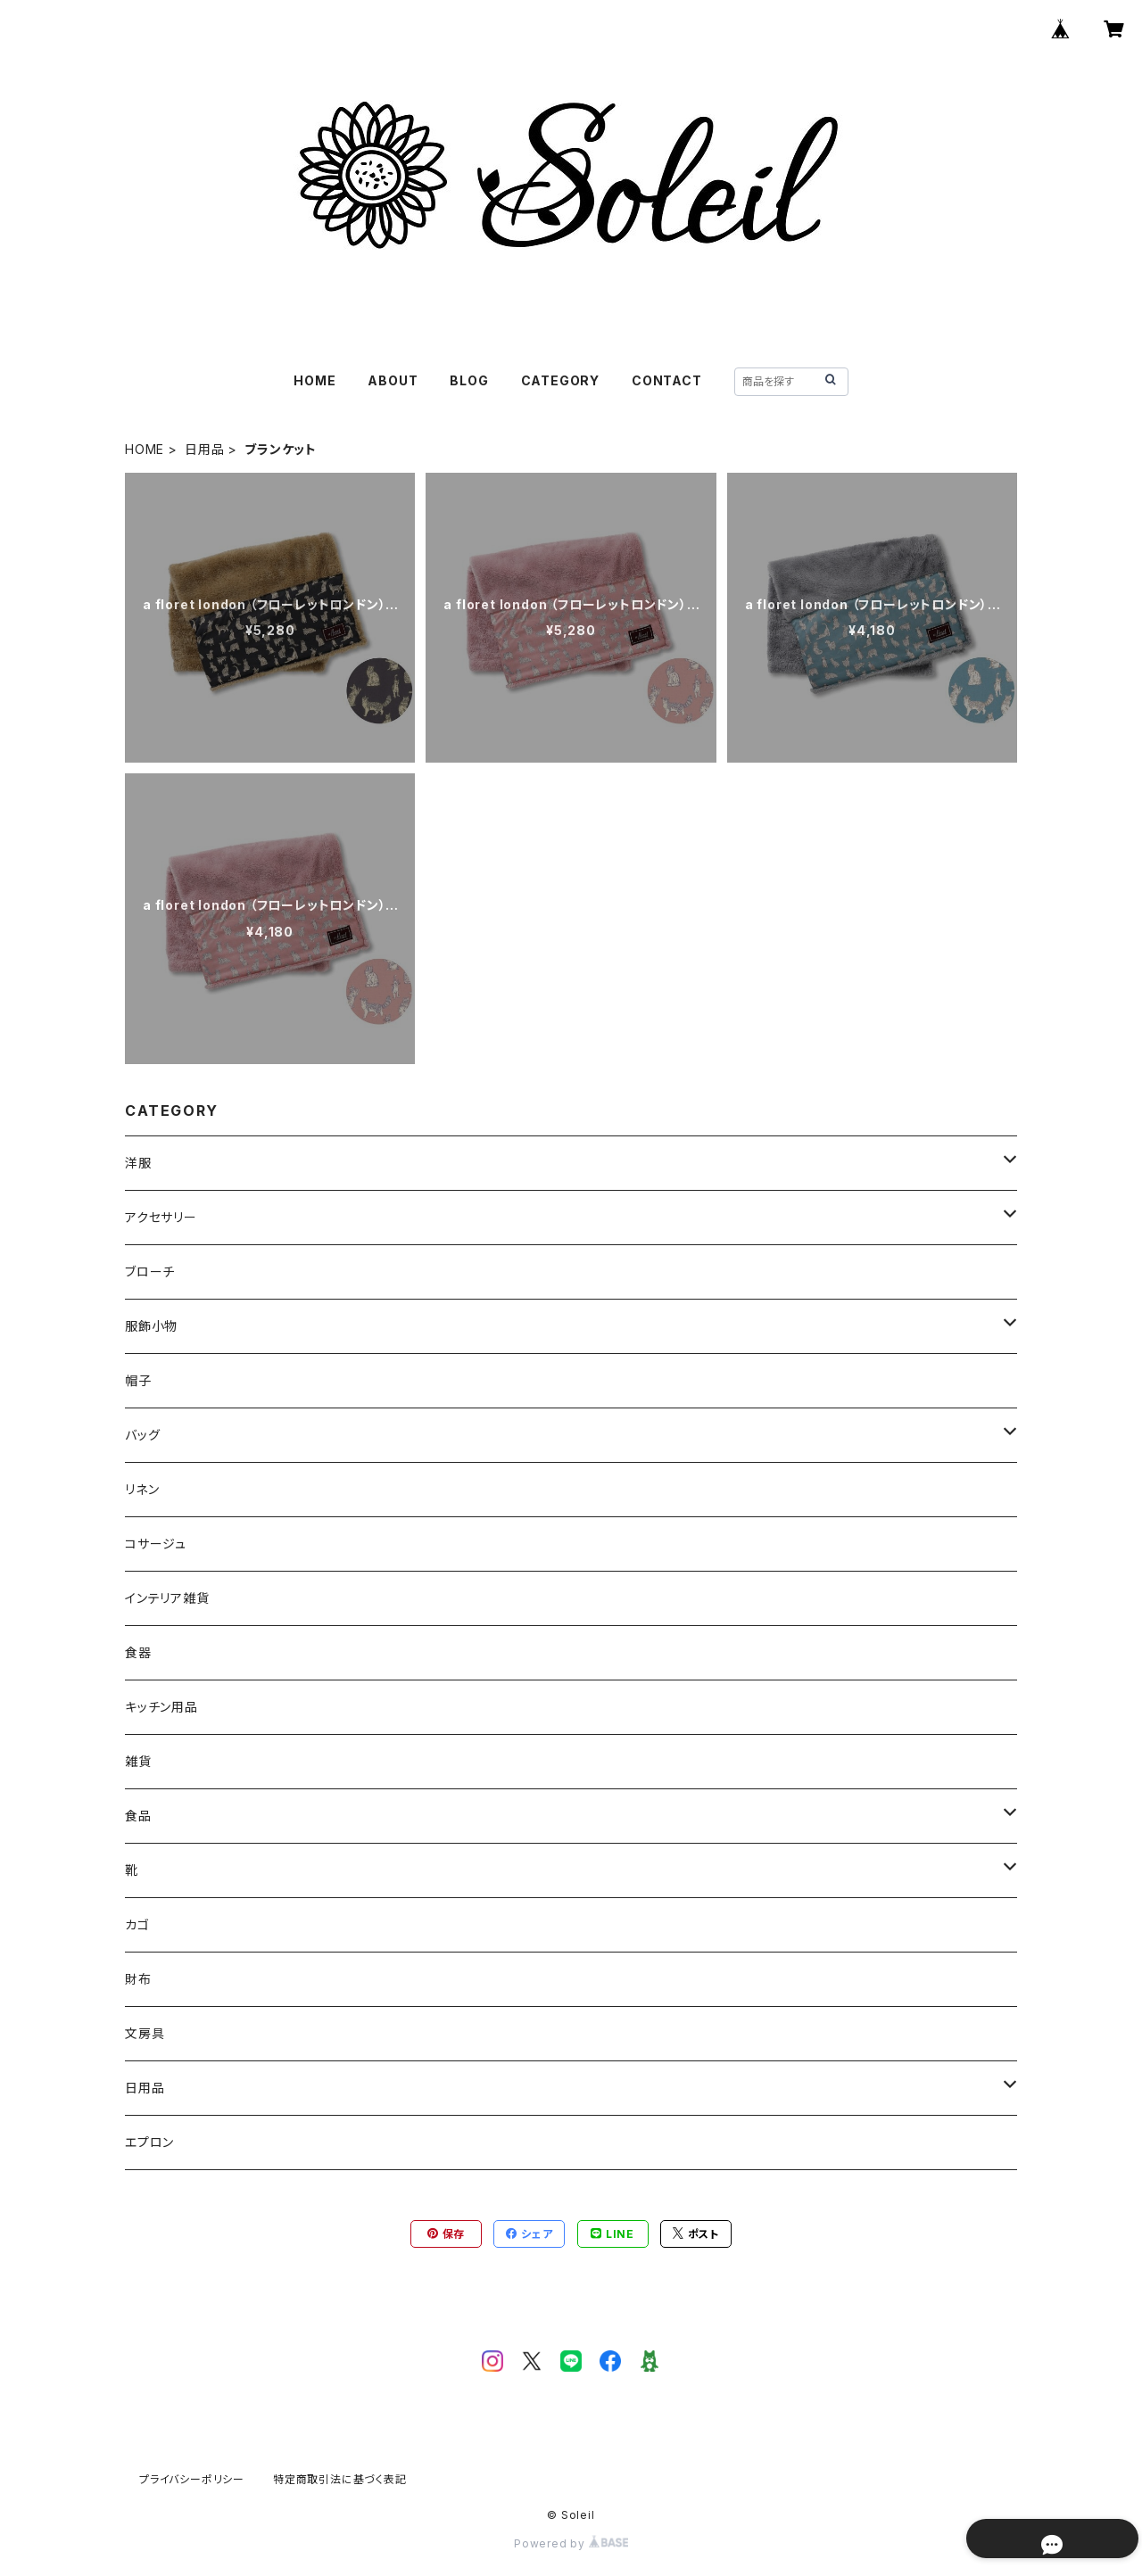  I want to click on Powered by, so click(571, 2543).